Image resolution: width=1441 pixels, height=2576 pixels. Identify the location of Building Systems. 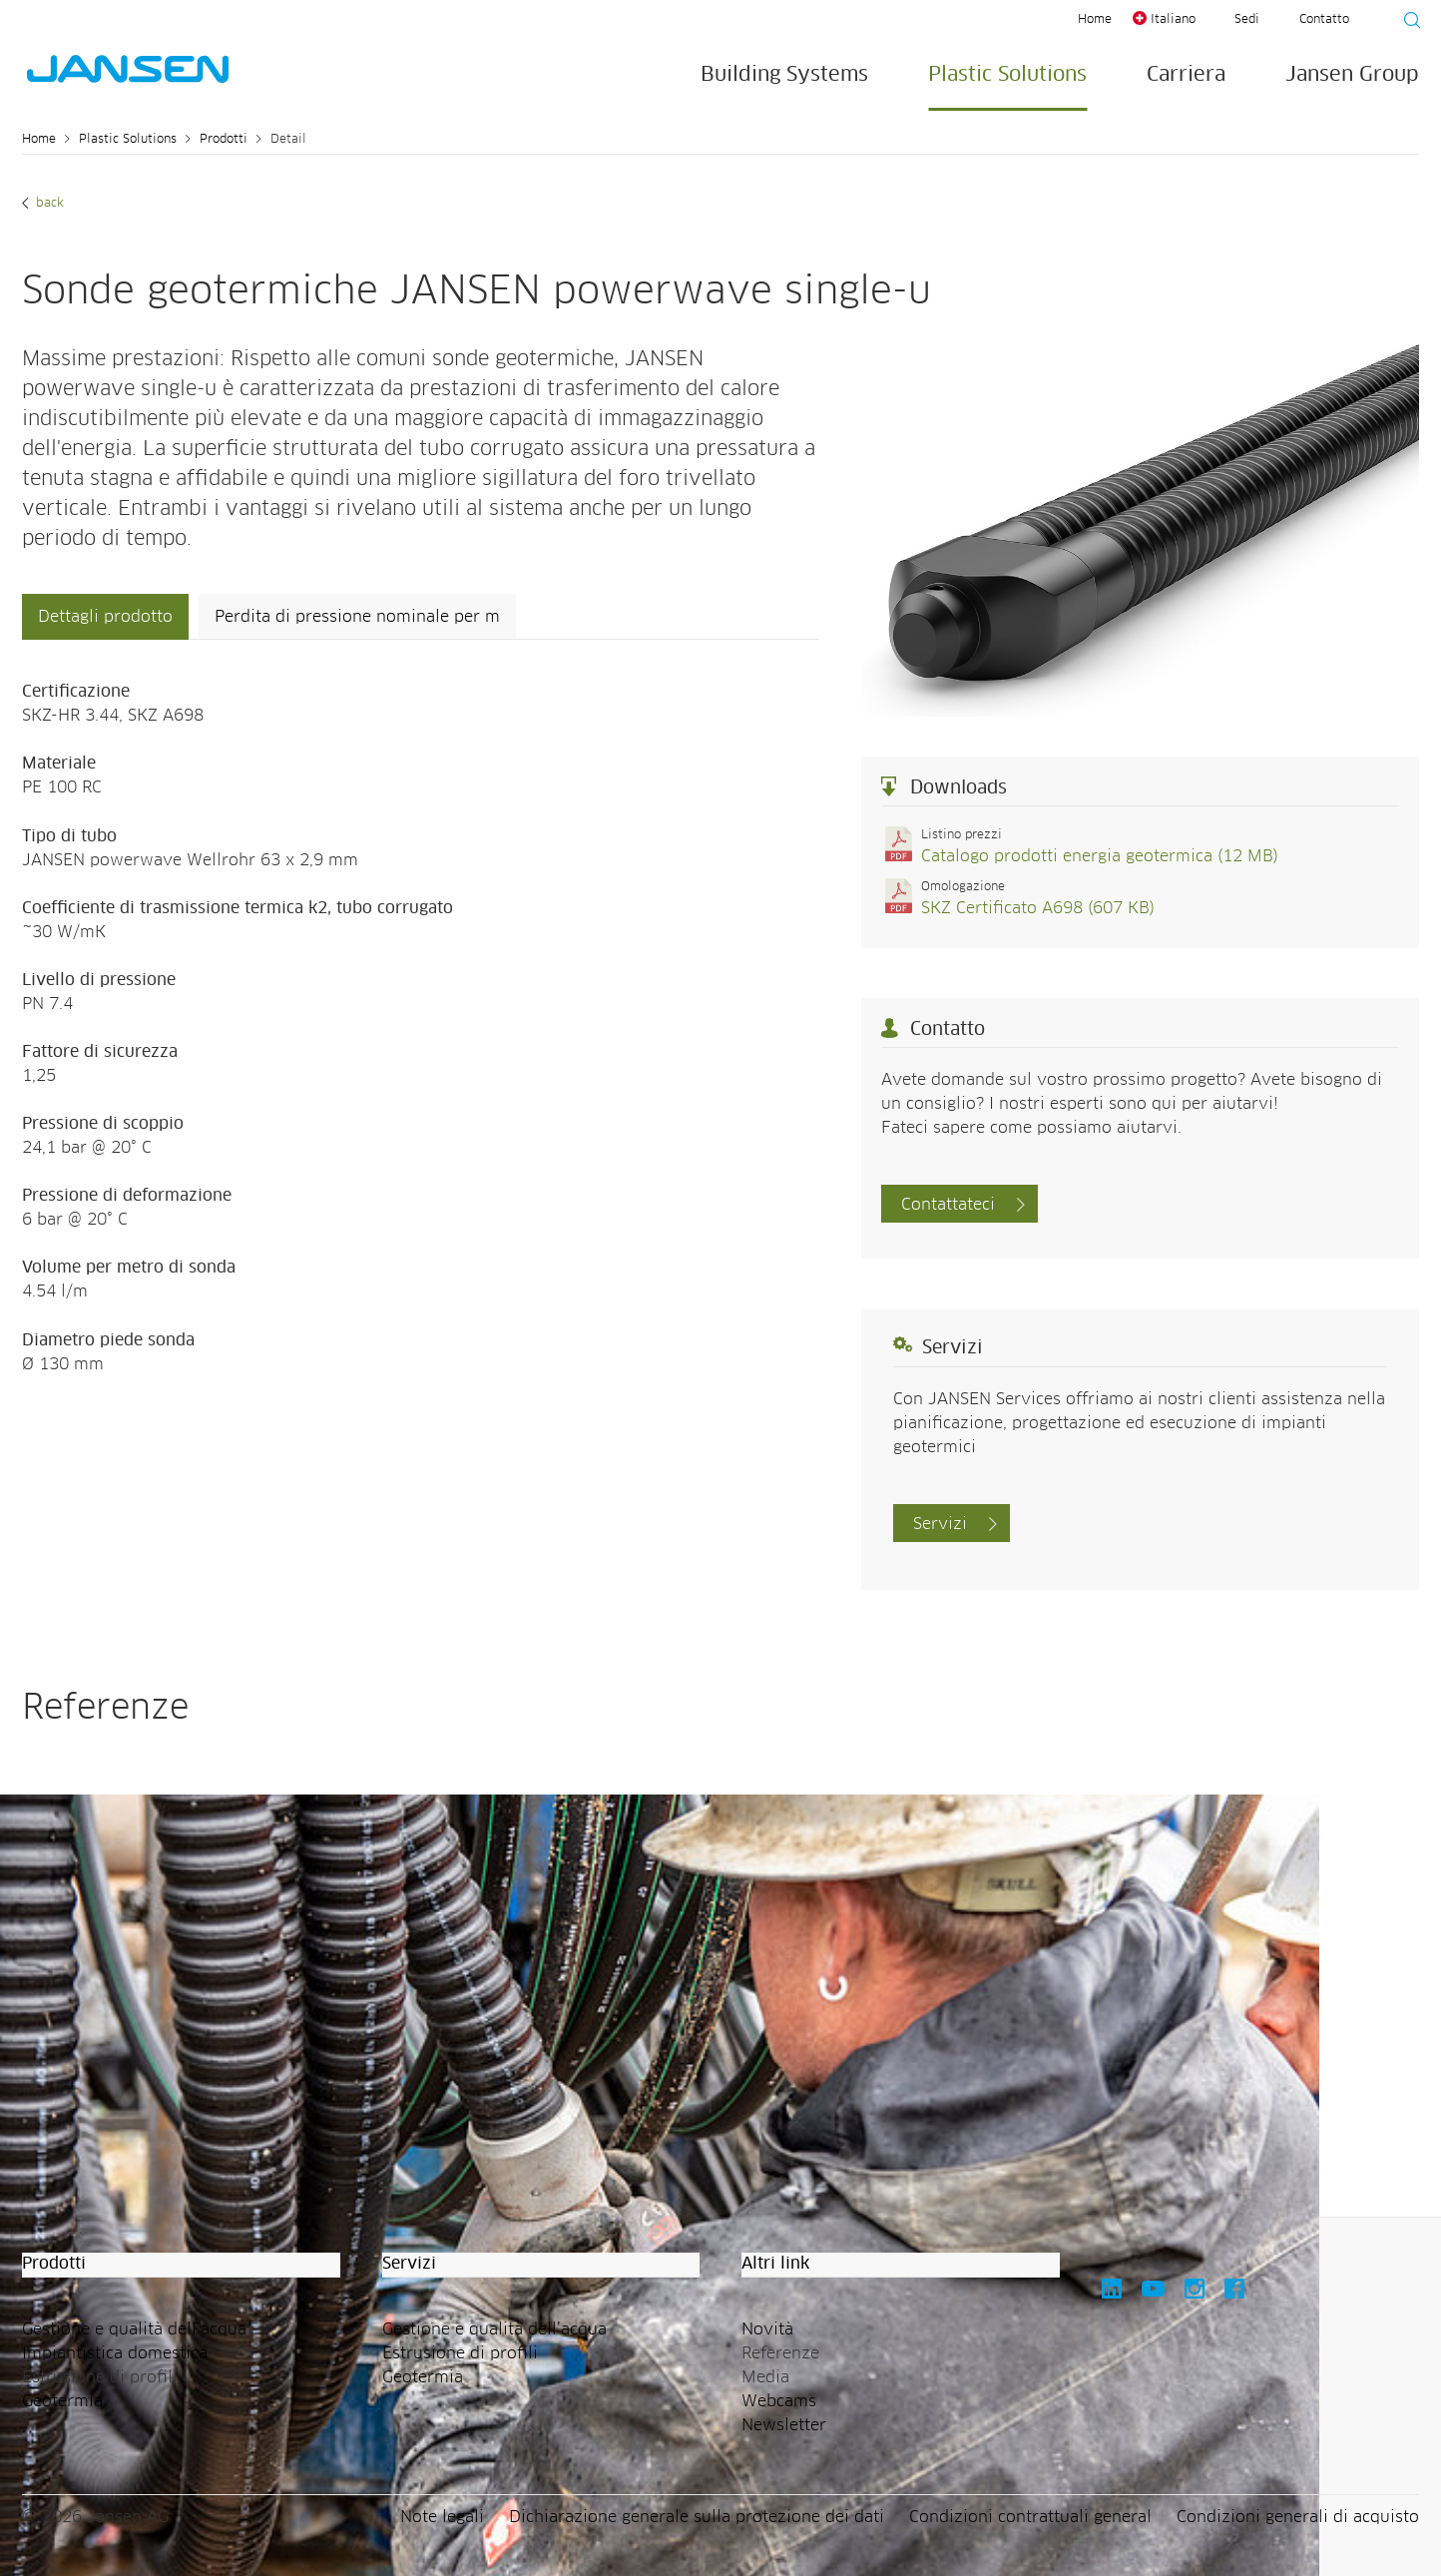
(784, 75).